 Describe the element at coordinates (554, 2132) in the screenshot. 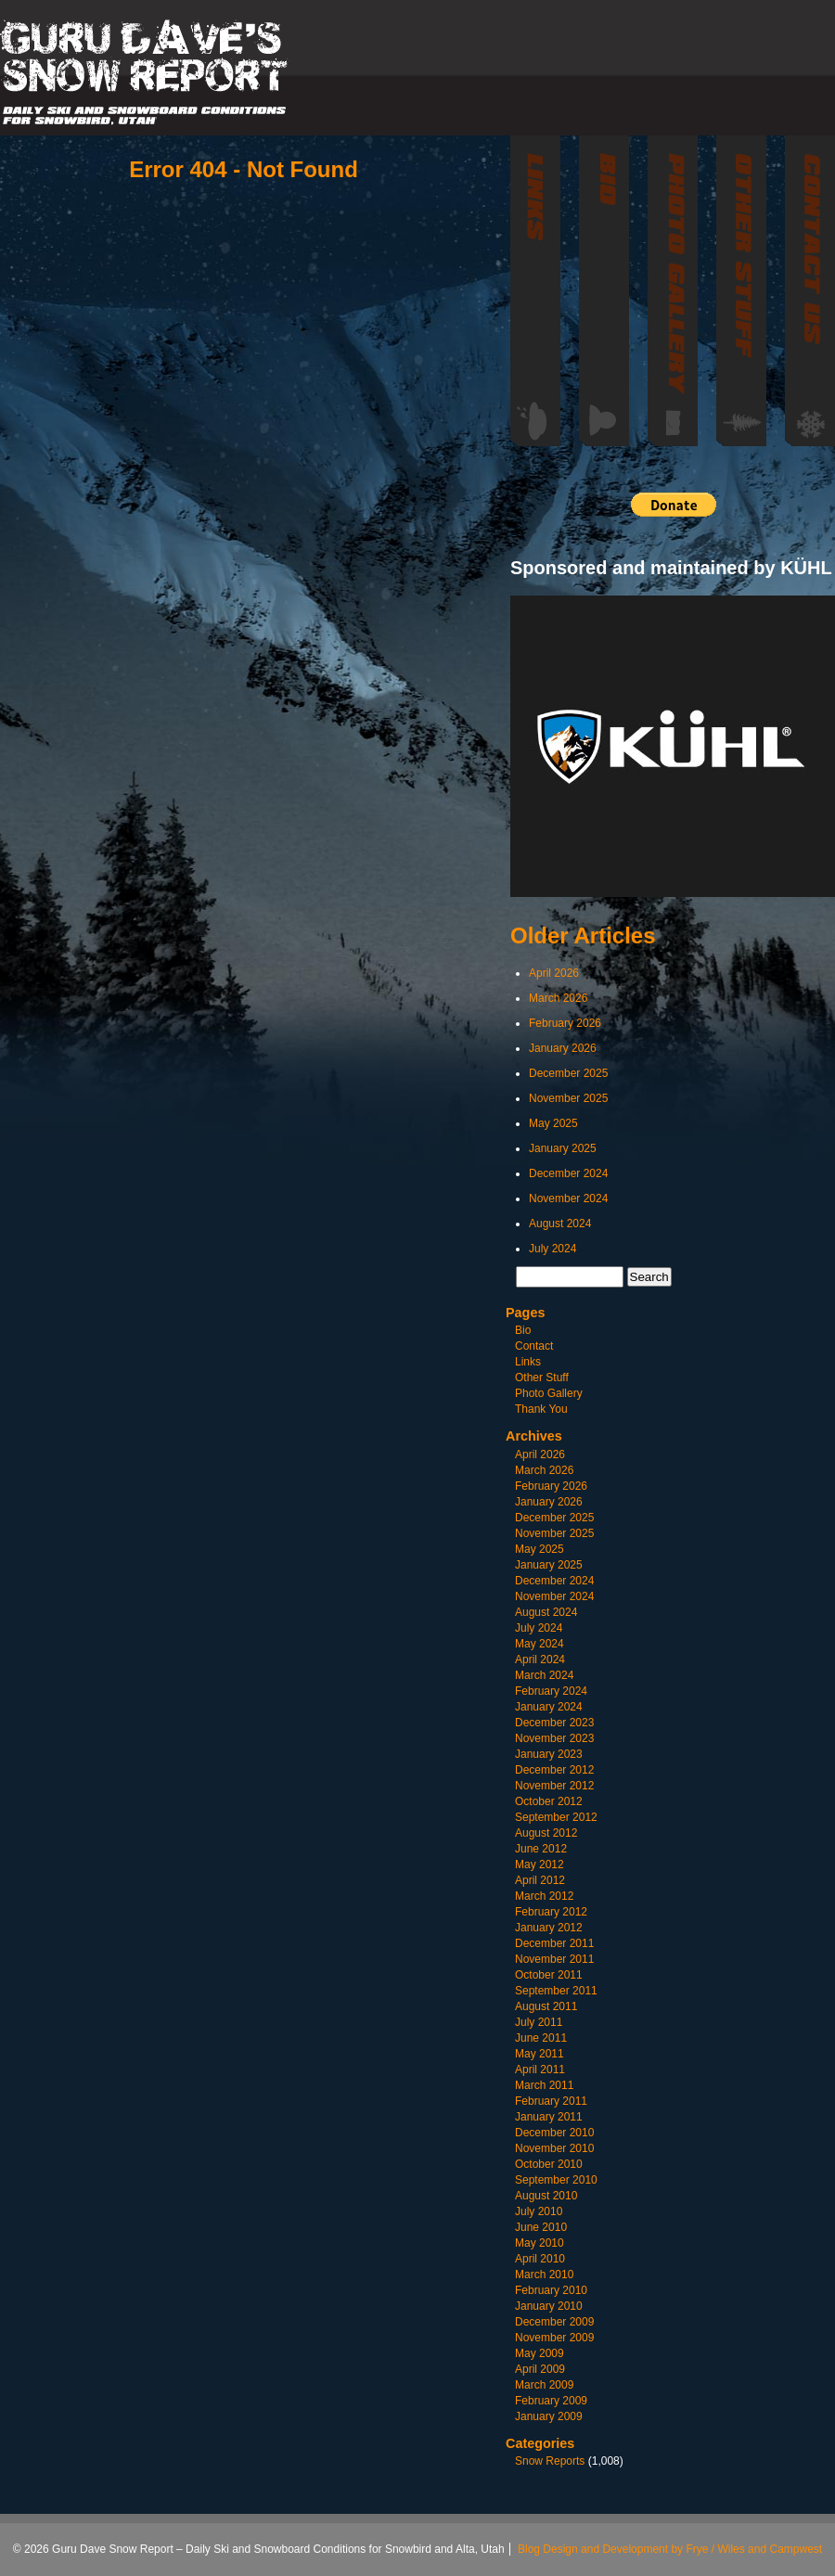

I see `December 2010` at that location.